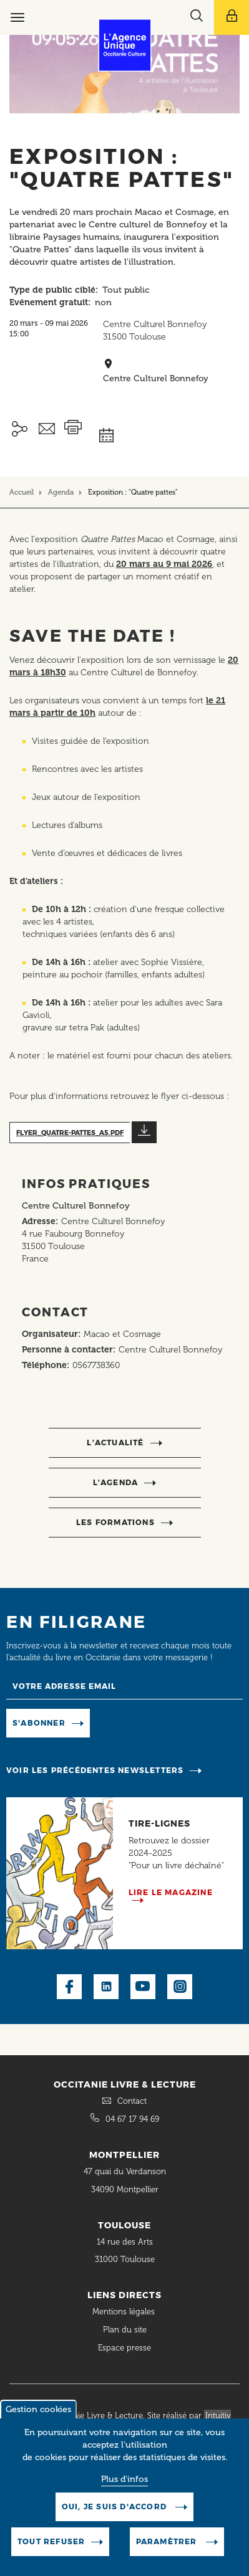  I want to click on LinkedIn, so click(106, 1986).